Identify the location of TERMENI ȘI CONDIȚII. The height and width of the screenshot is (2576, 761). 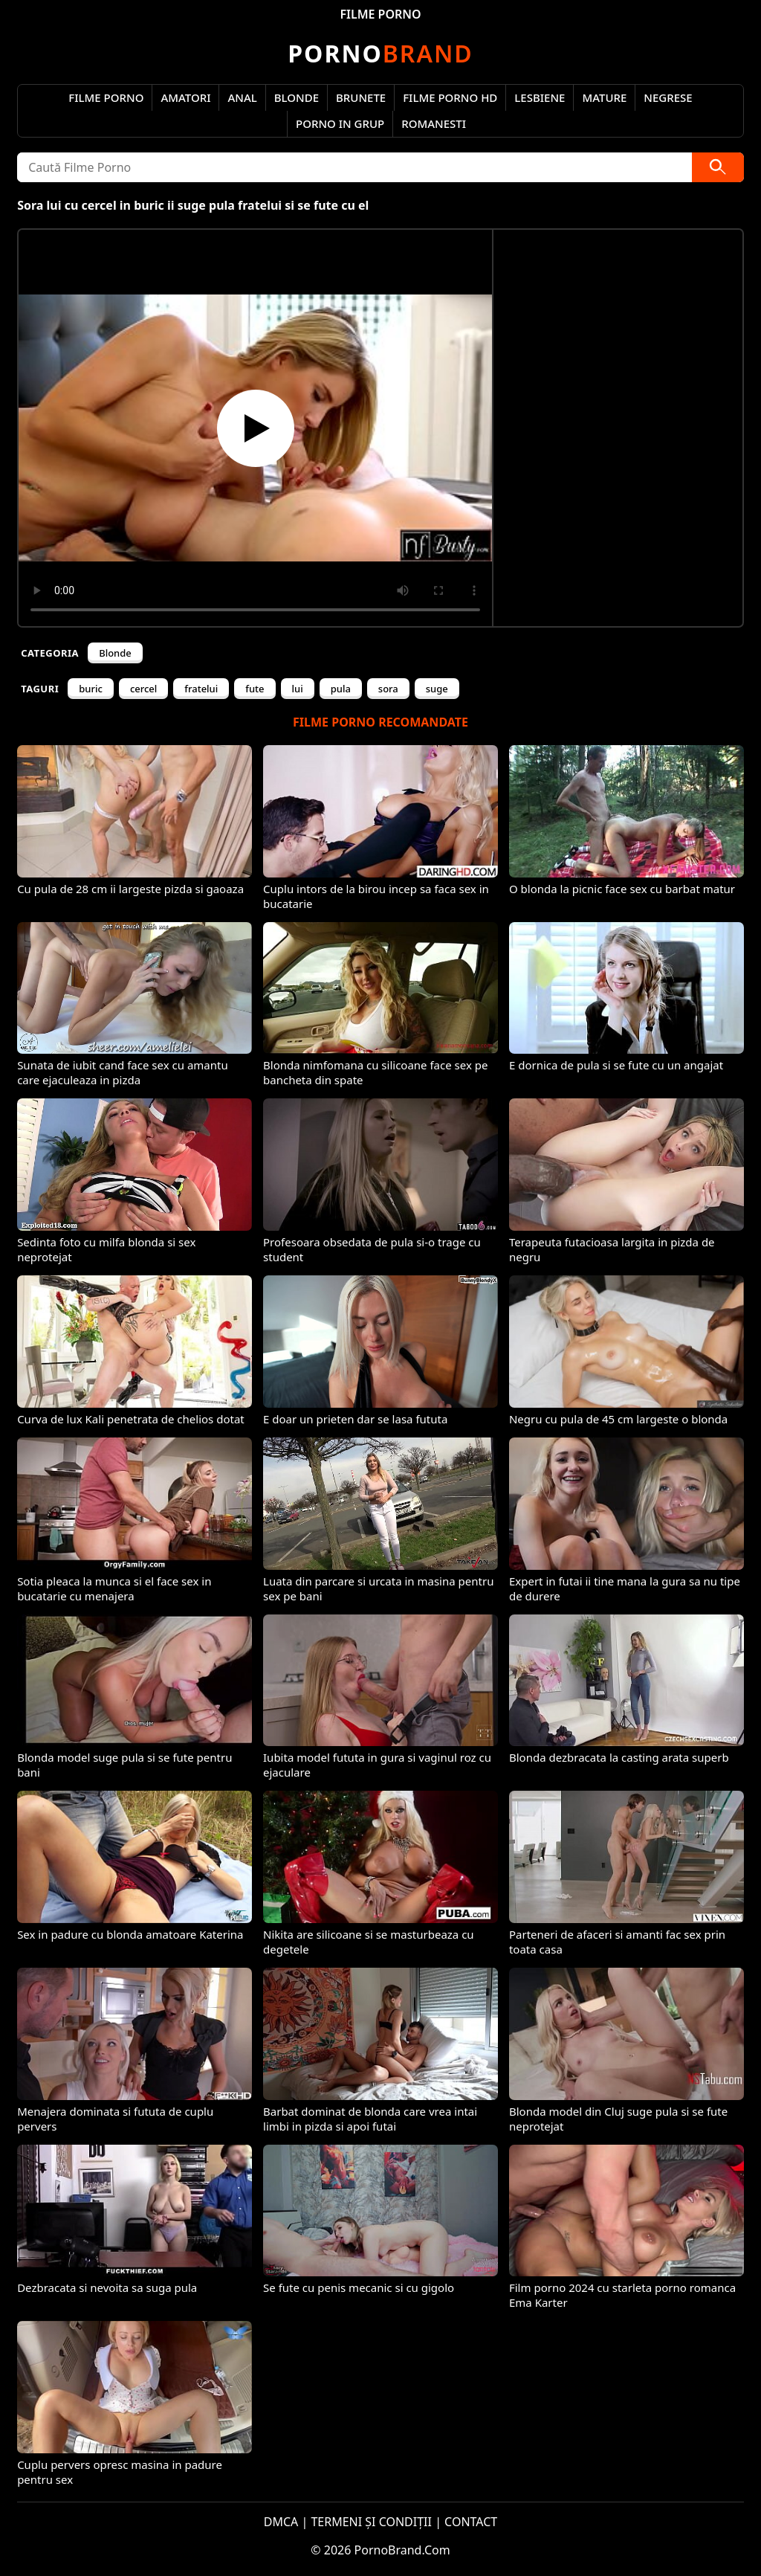
(371, 2522).